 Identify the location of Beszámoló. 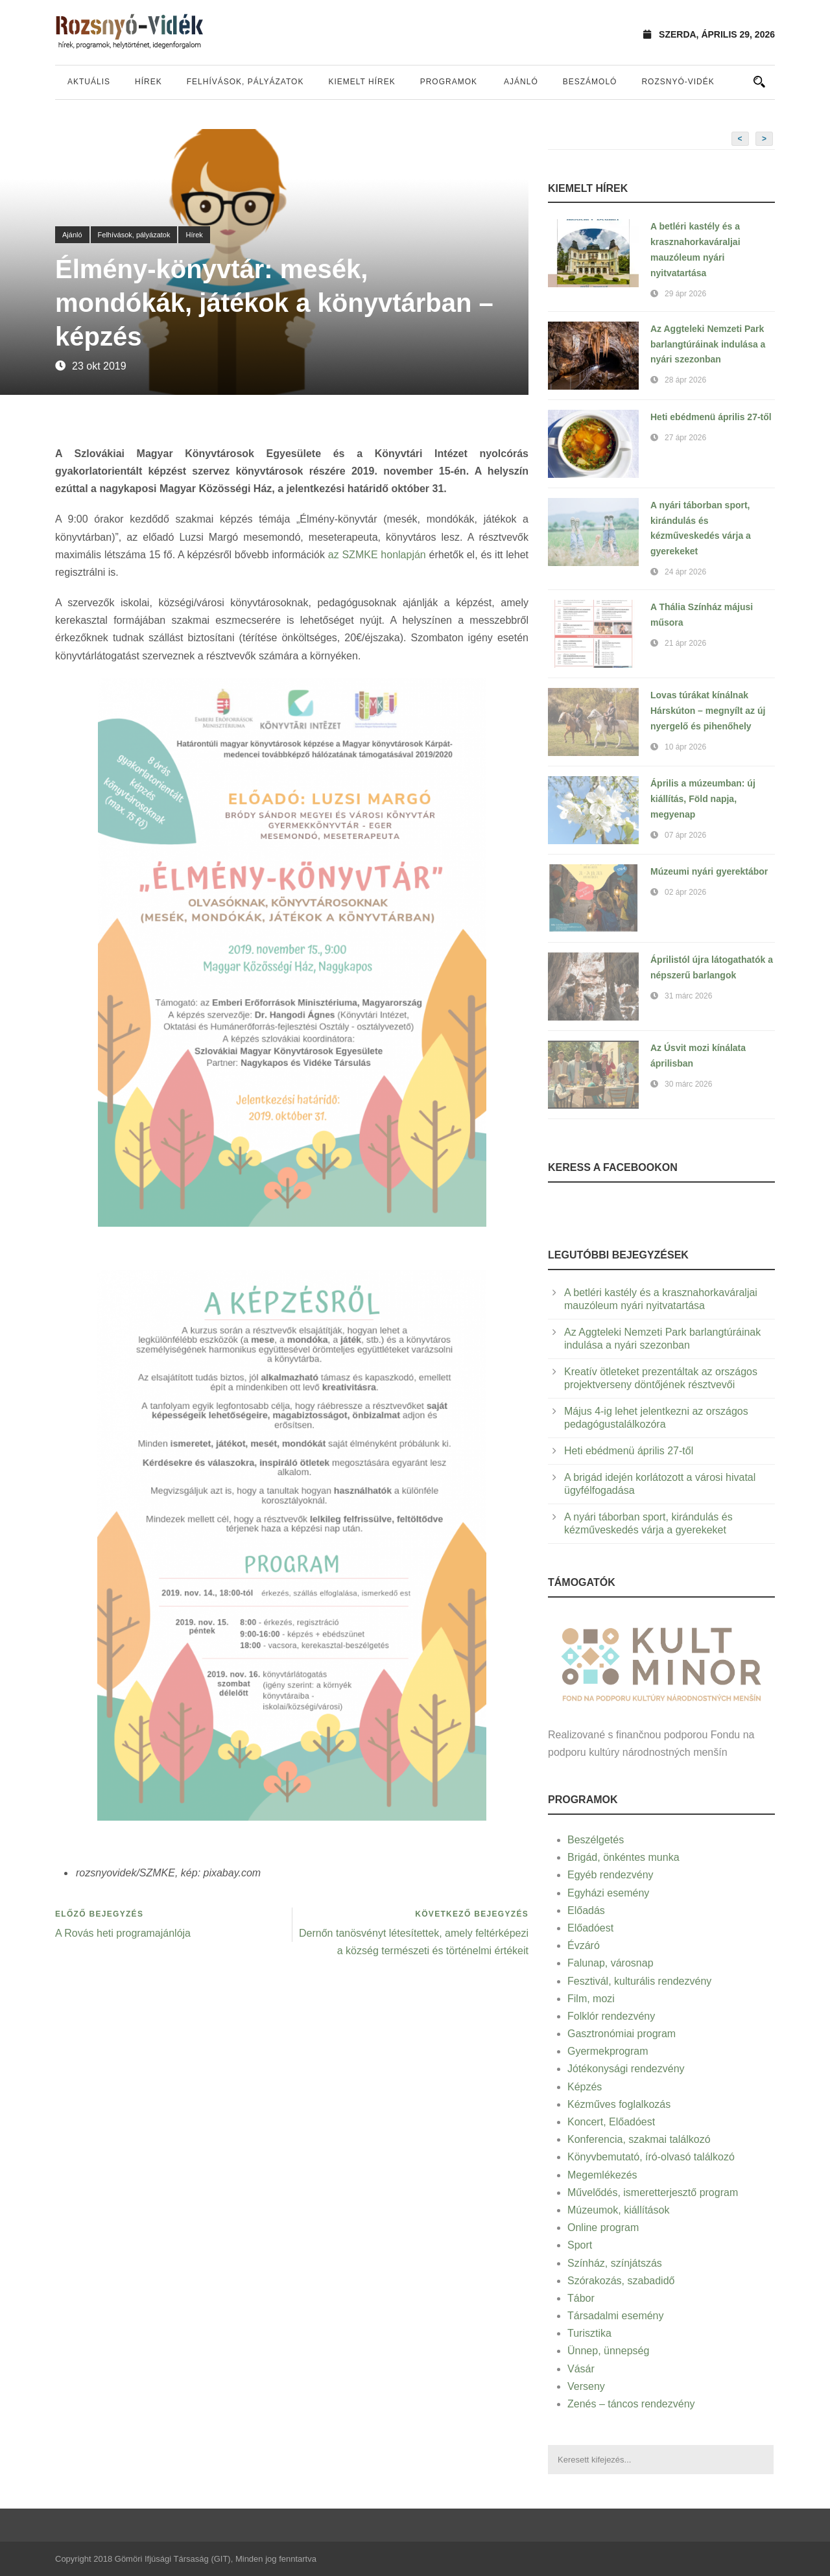
(590, 81).